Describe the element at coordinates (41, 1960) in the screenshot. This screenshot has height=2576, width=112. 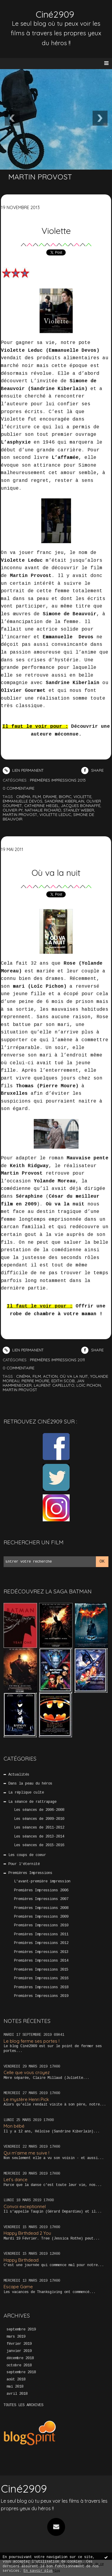
I see `Premières Impressions 2014` at that location.